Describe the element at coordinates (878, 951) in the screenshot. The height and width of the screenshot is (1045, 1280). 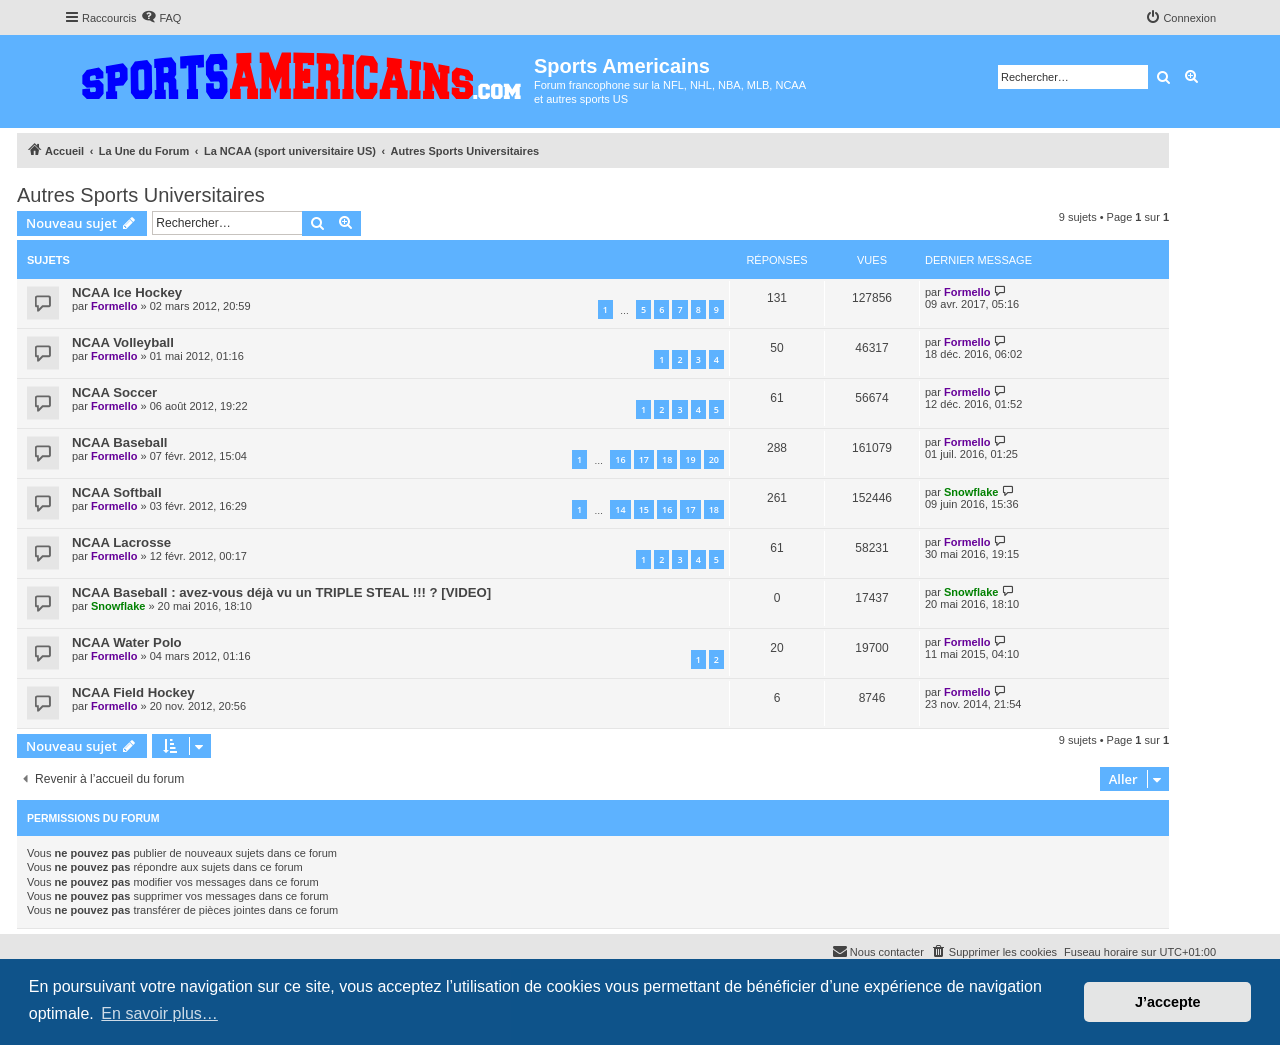
I see `Nous contacter [menuitem]` at that location.